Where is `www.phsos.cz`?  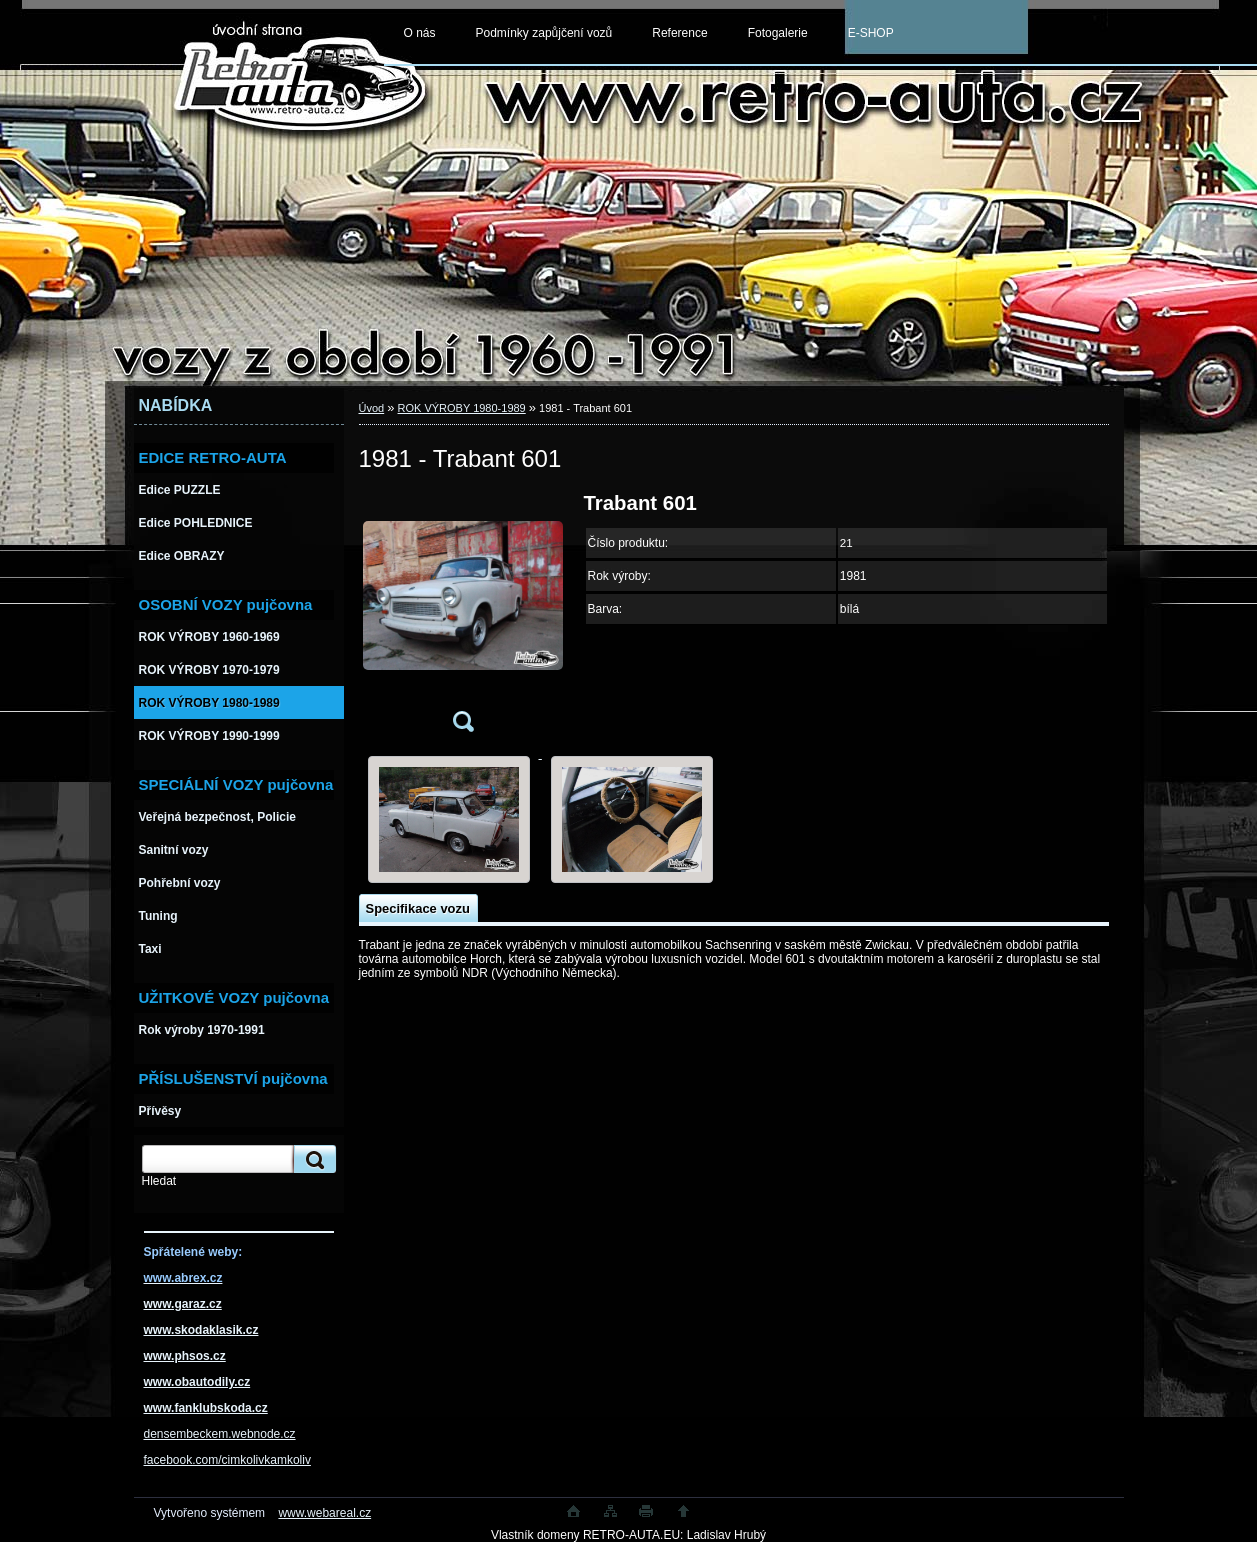
www.phsos.cz is located at coordinates (185, 1356).